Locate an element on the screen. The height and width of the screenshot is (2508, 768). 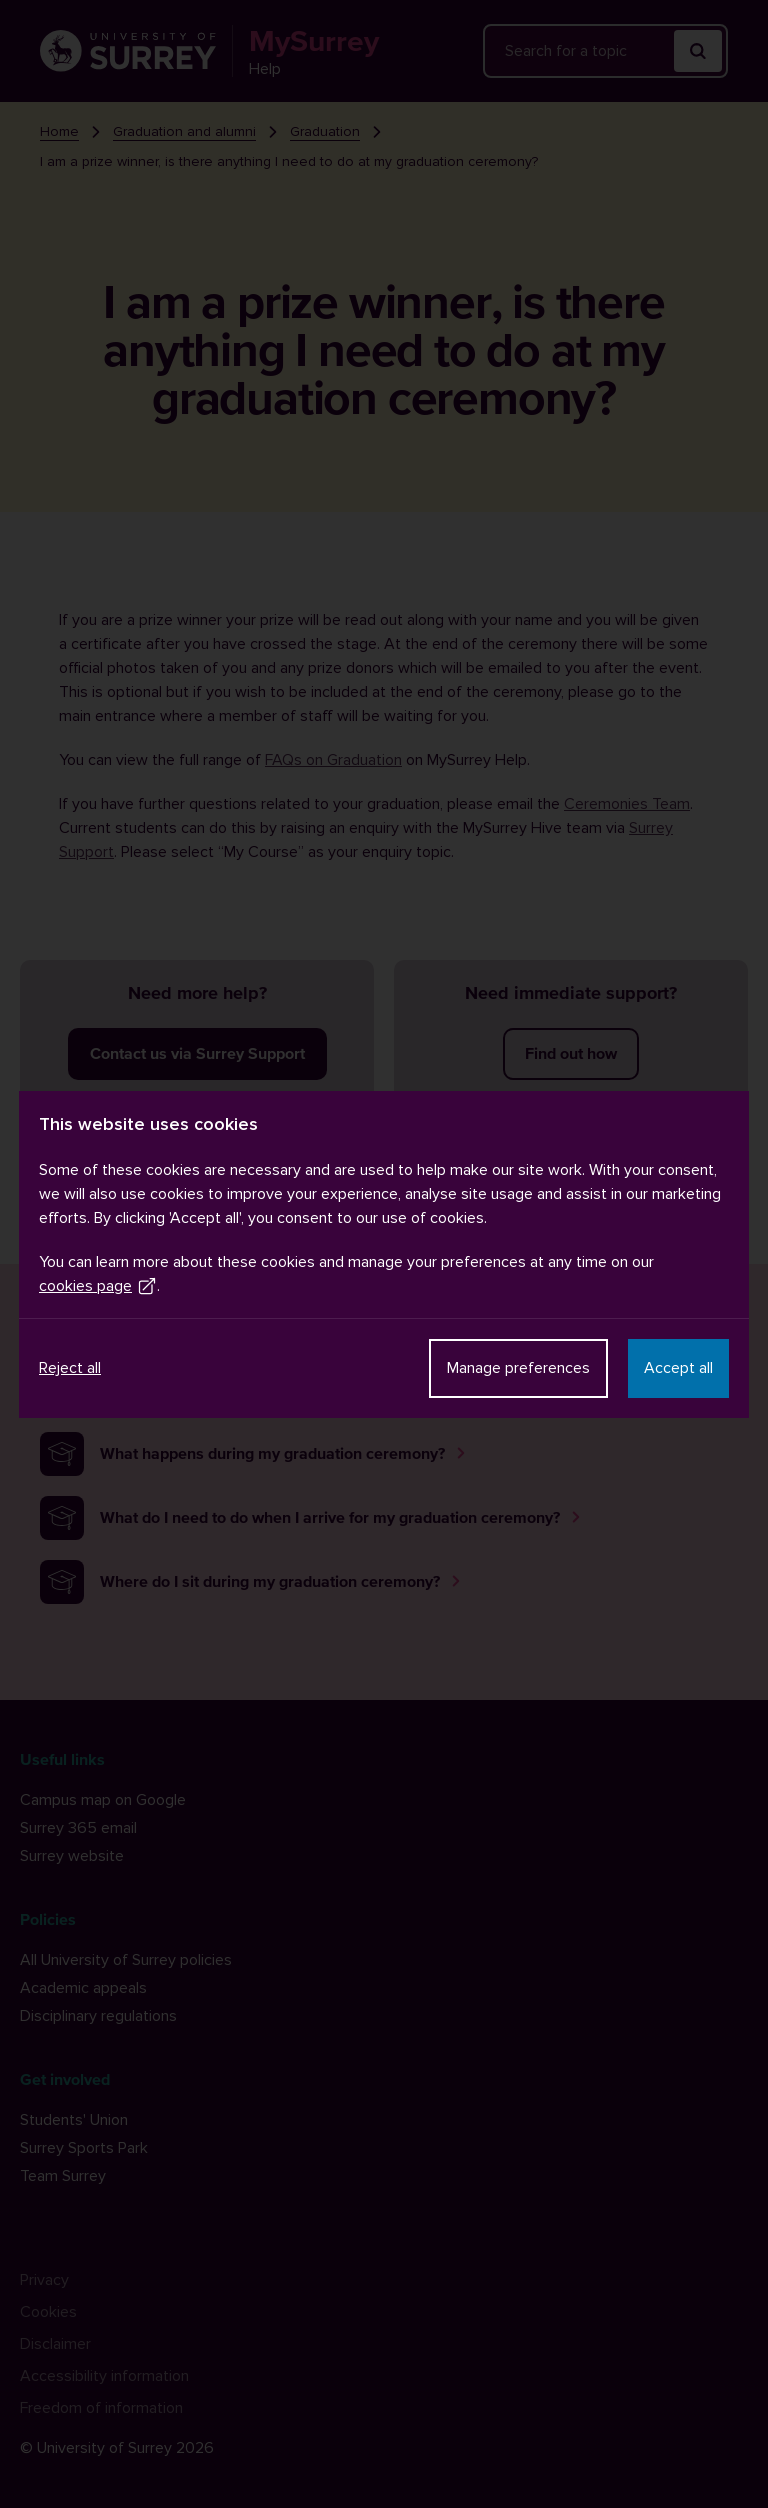
Manage preferences is located at coordinates (518, 1368).